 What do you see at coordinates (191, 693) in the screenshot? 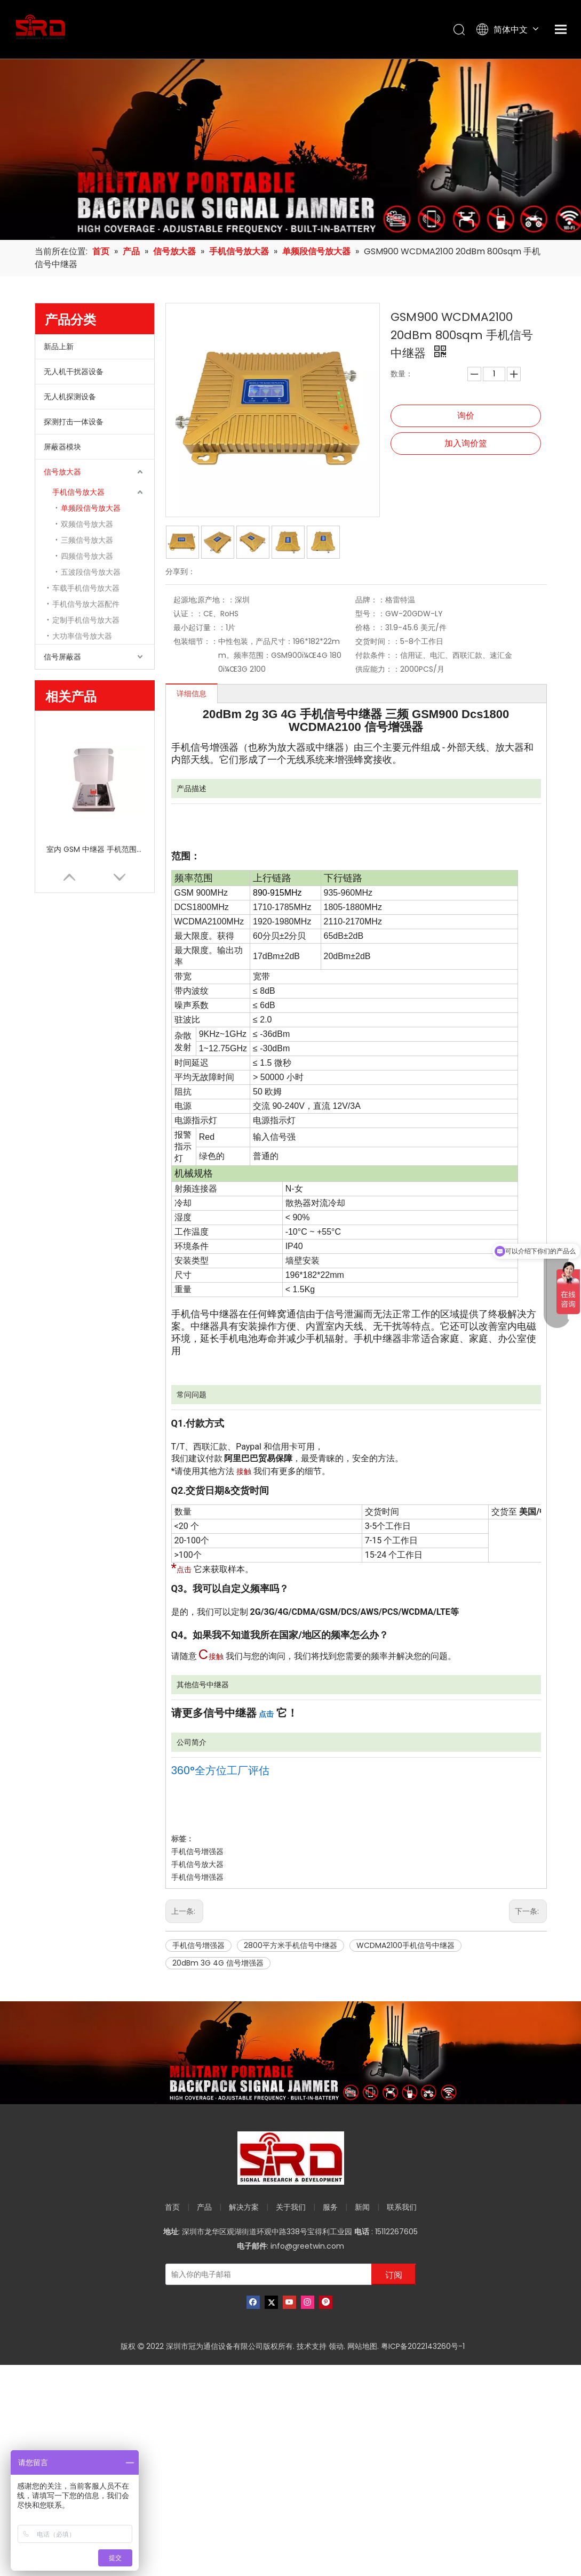
I see `详细信息` at bounding box center [191, 693].